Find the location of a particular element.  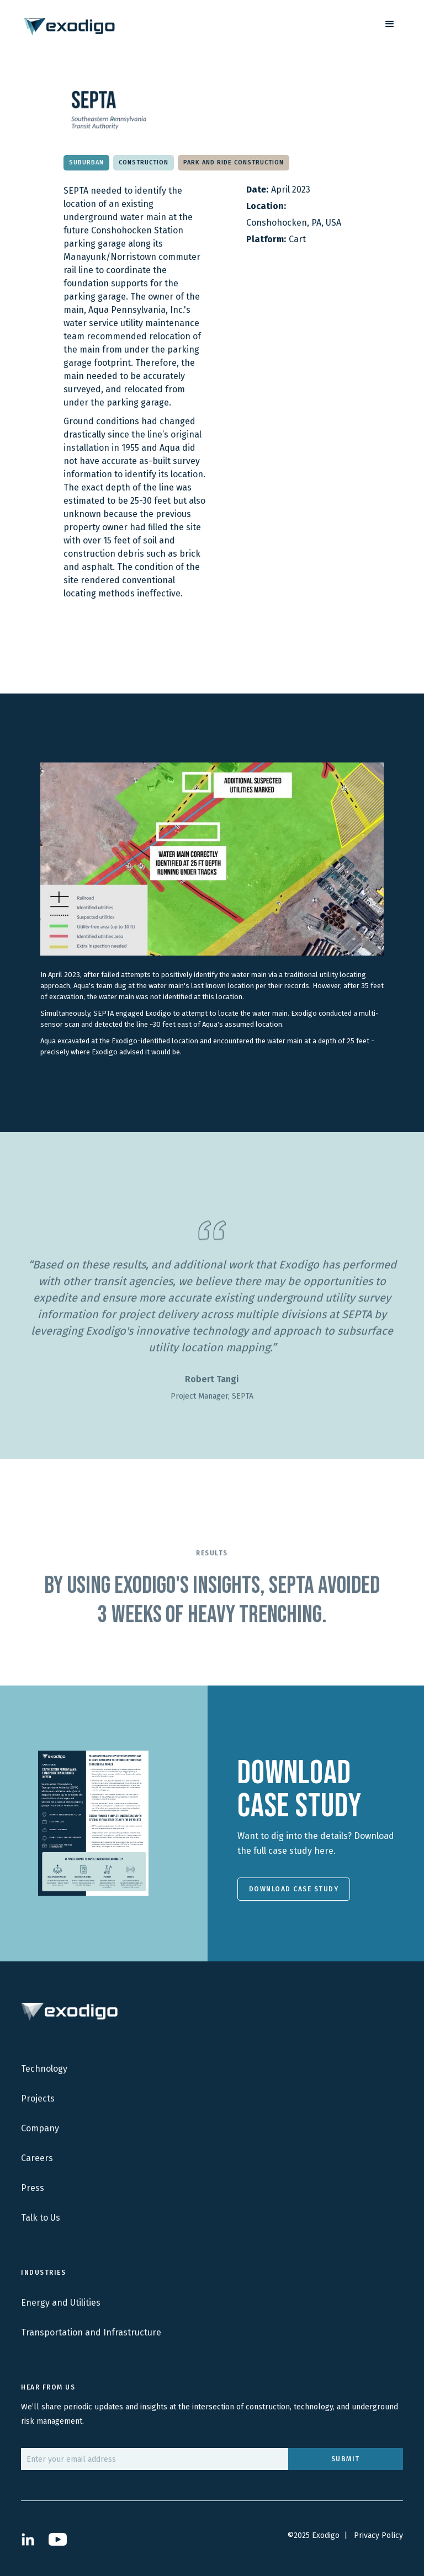

[email] is located at coordinates (154, 2459).